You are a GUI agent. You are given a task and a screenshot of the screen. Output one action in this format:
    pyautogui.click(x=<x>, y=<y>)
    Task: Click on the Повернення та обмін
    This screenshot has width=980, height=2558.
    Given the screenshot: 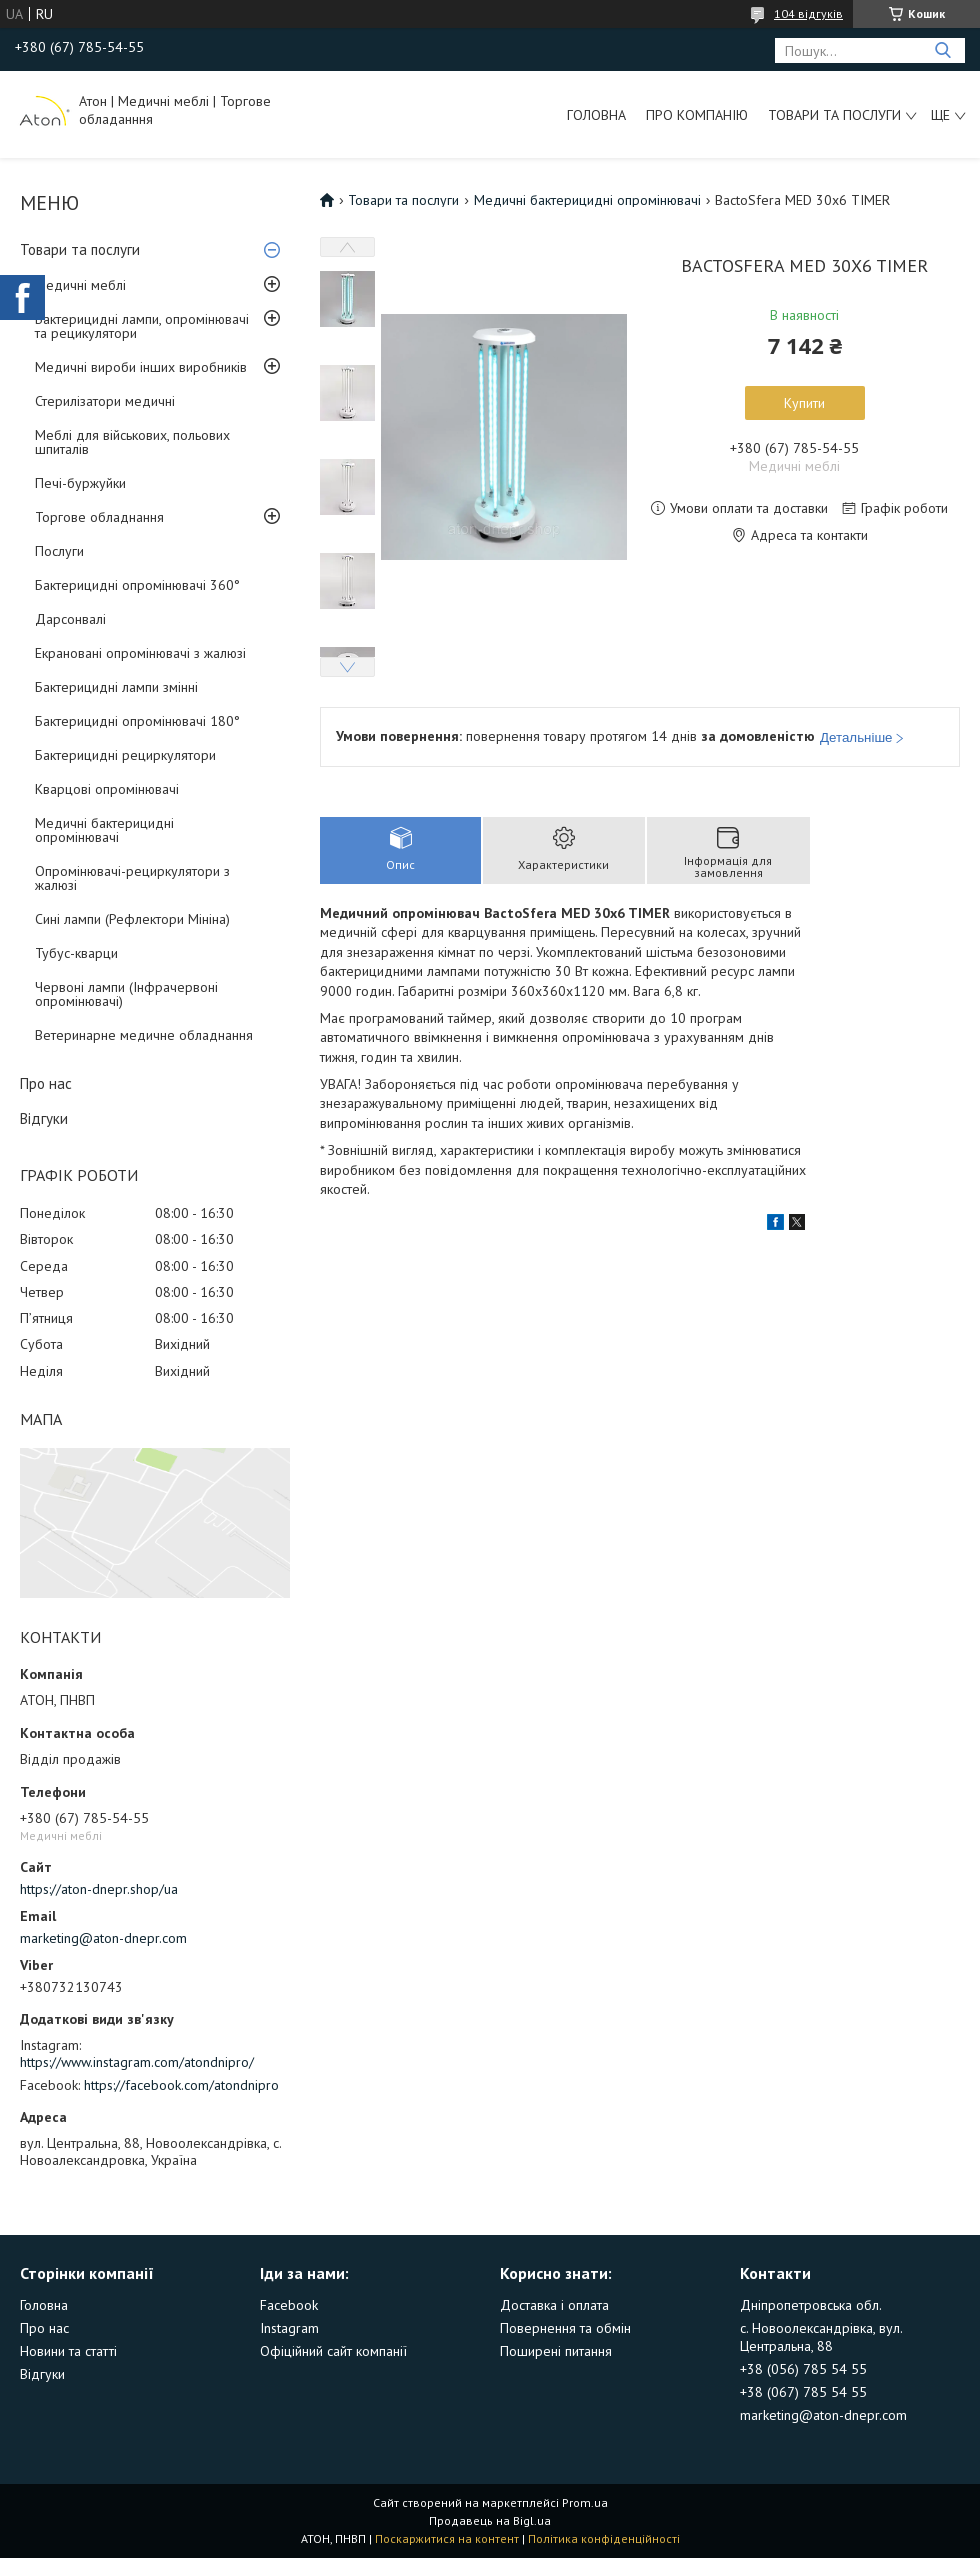 What is the action you would take?
    pyautogui.click(x=565, y=2328)
    